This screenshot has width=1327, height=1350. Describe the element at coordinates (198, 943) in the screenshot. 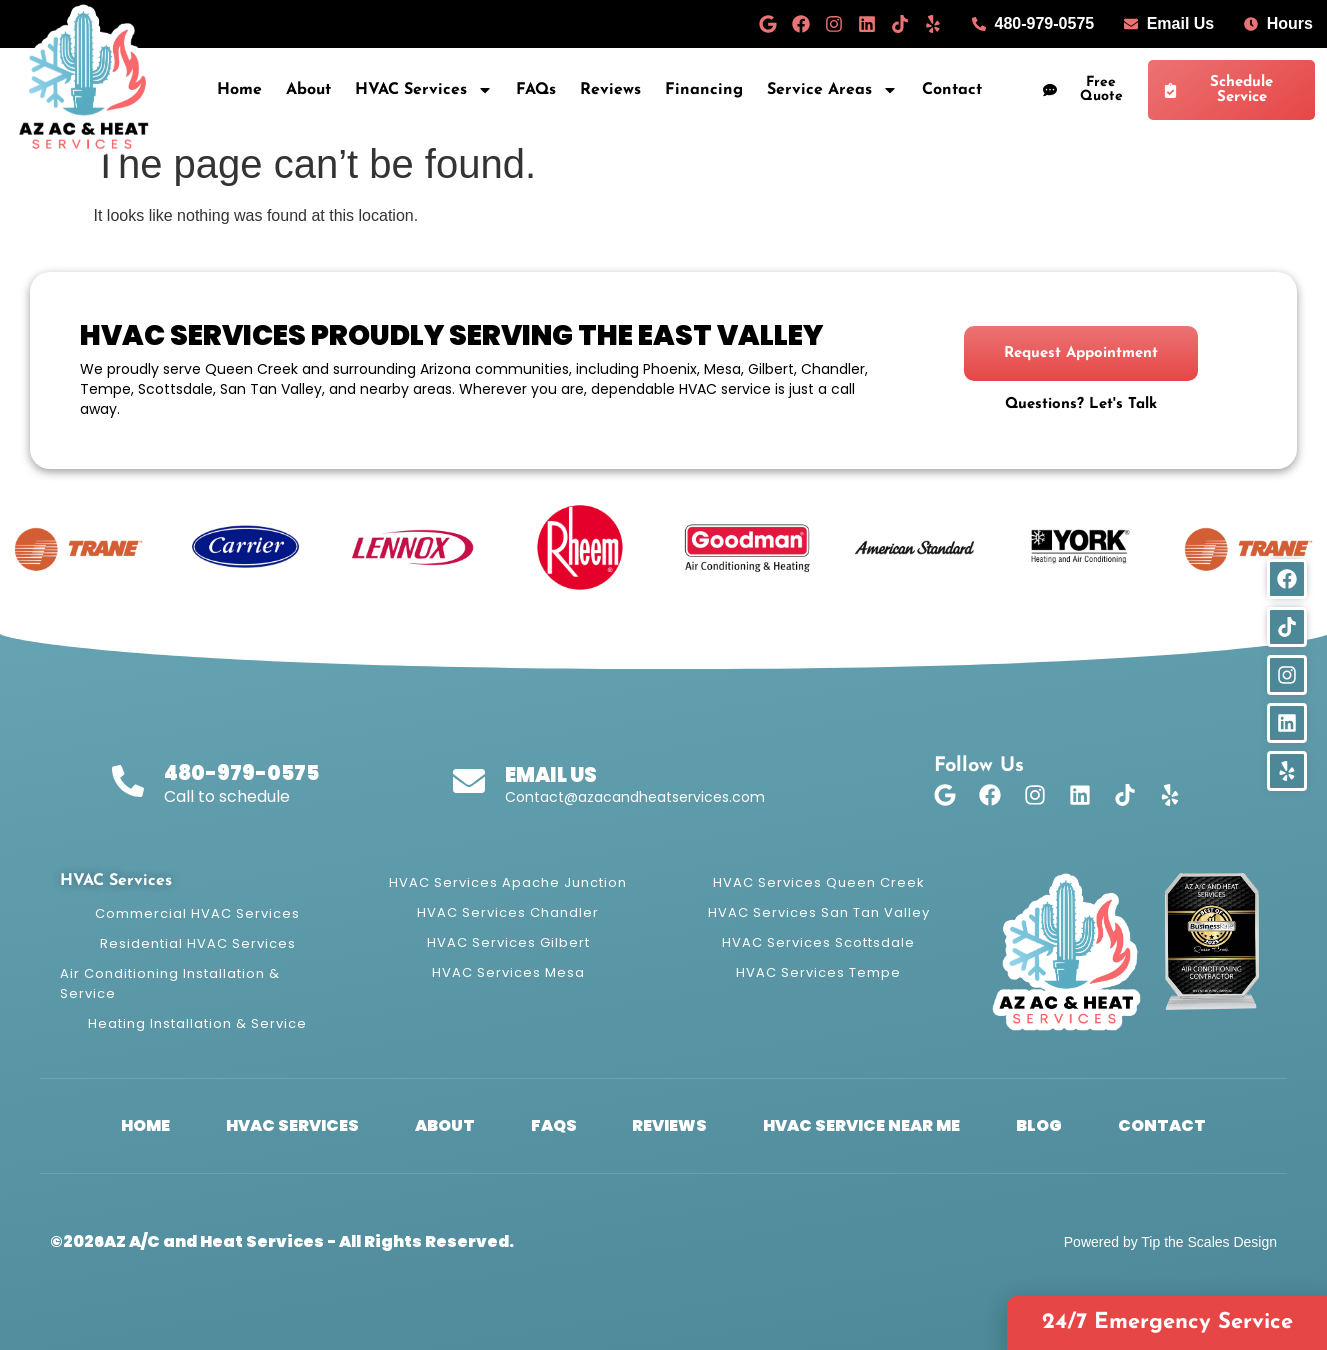

I see `Residential HVAC Services` at that location.